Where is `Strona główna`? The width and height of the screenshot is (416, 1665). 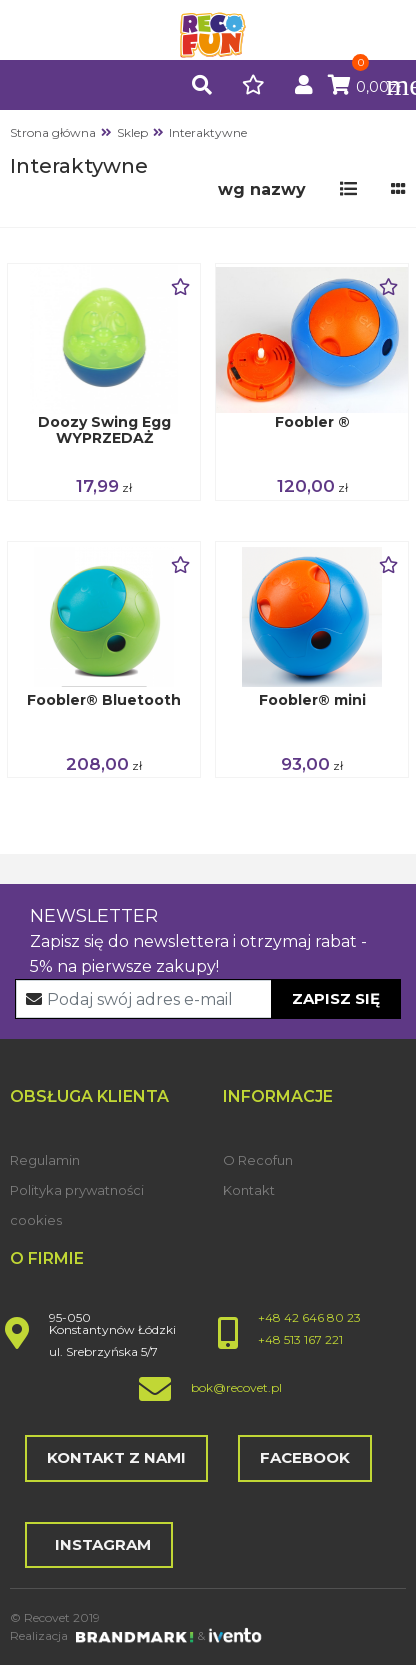
Strona główna is located at coordinates (53, 132).